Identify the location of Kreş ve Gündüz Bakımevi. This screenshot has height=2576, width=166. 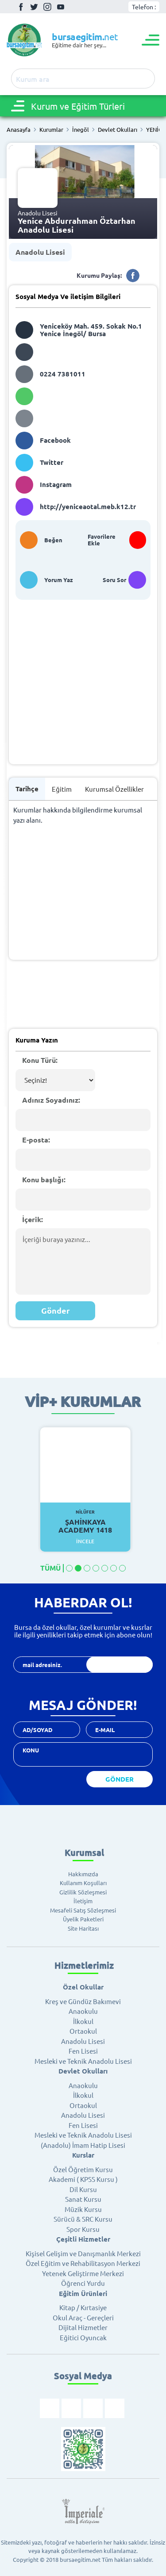
(83, 2001).